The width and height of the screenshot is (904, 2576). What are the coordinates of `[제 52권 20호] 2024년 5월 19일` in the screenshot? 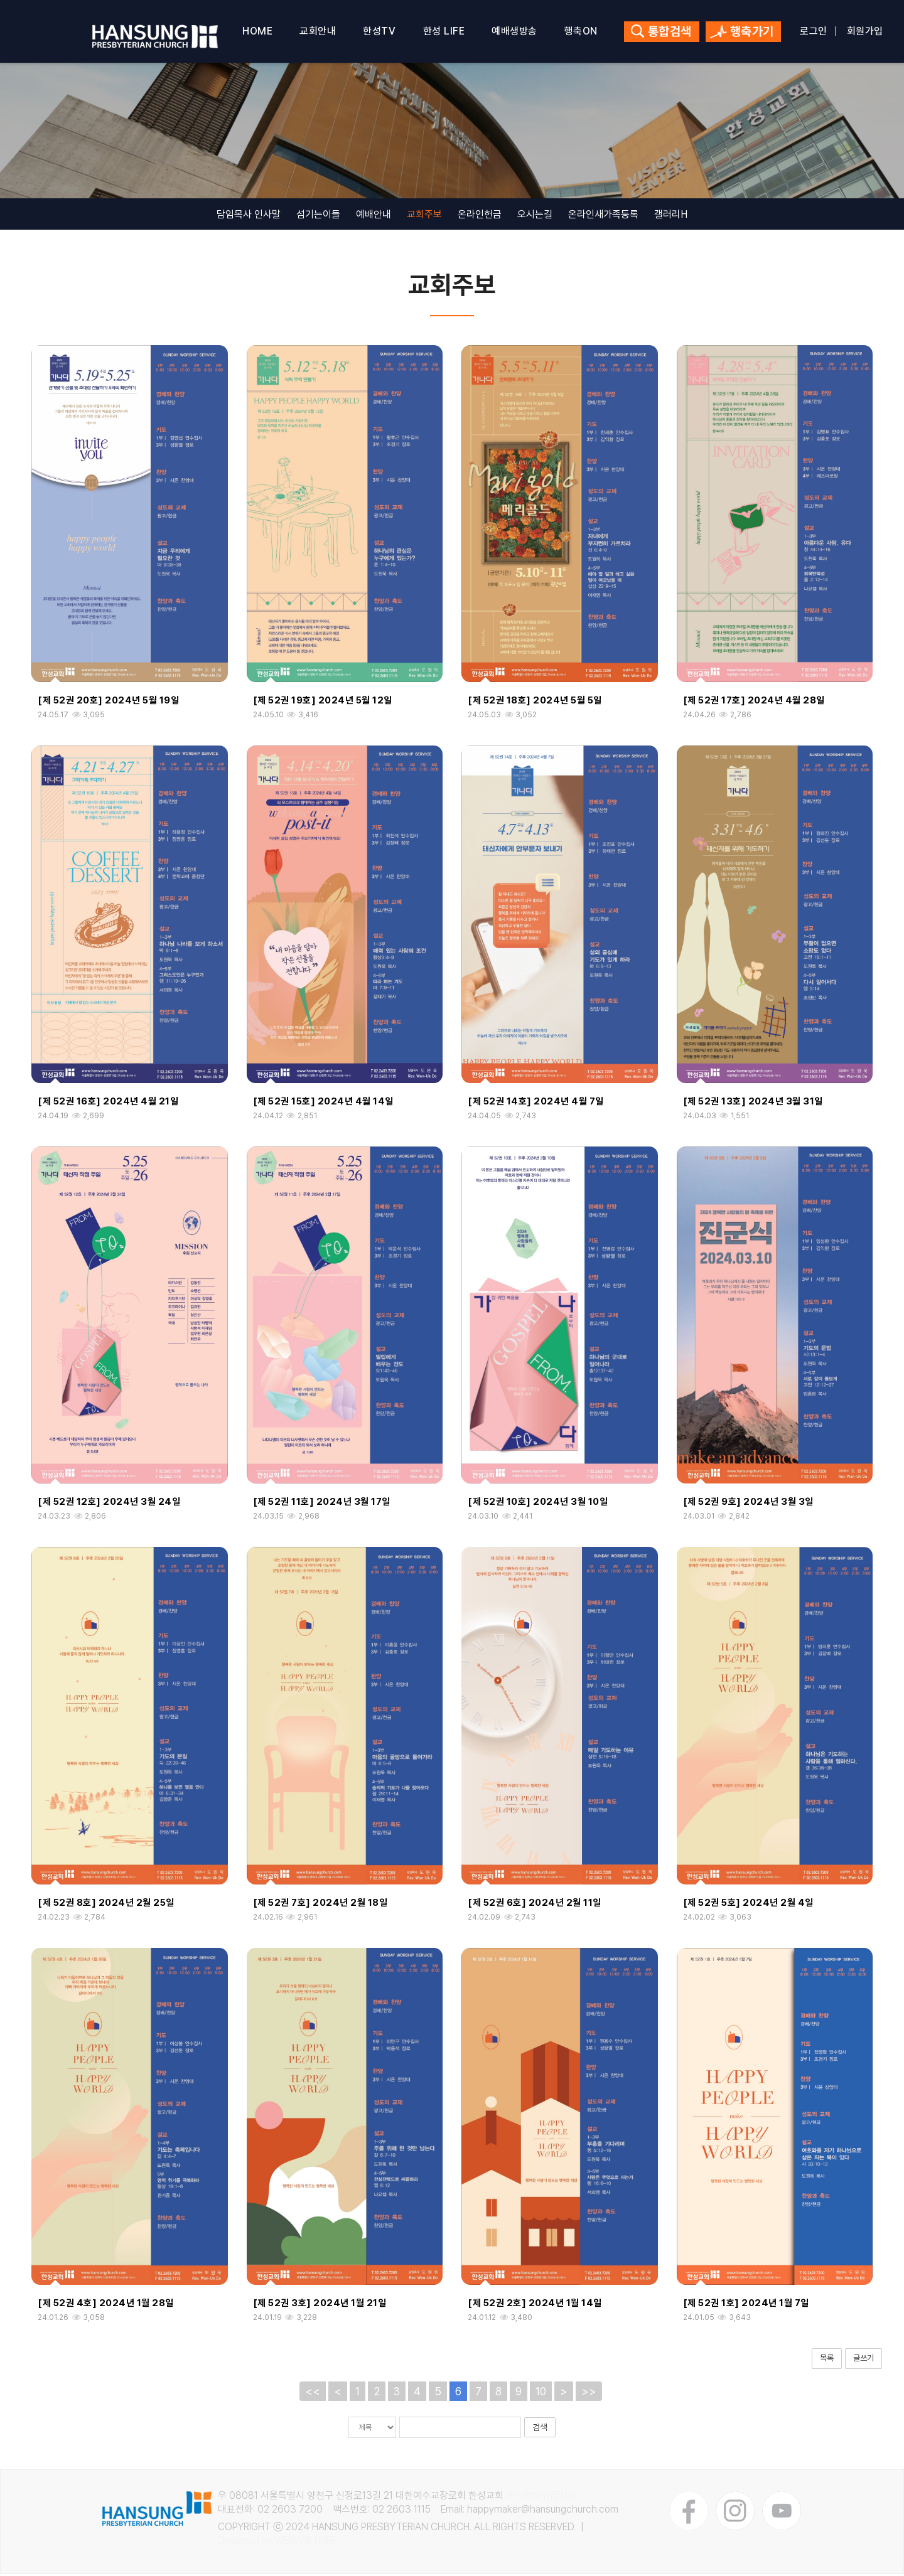 It's located at (108, 702).